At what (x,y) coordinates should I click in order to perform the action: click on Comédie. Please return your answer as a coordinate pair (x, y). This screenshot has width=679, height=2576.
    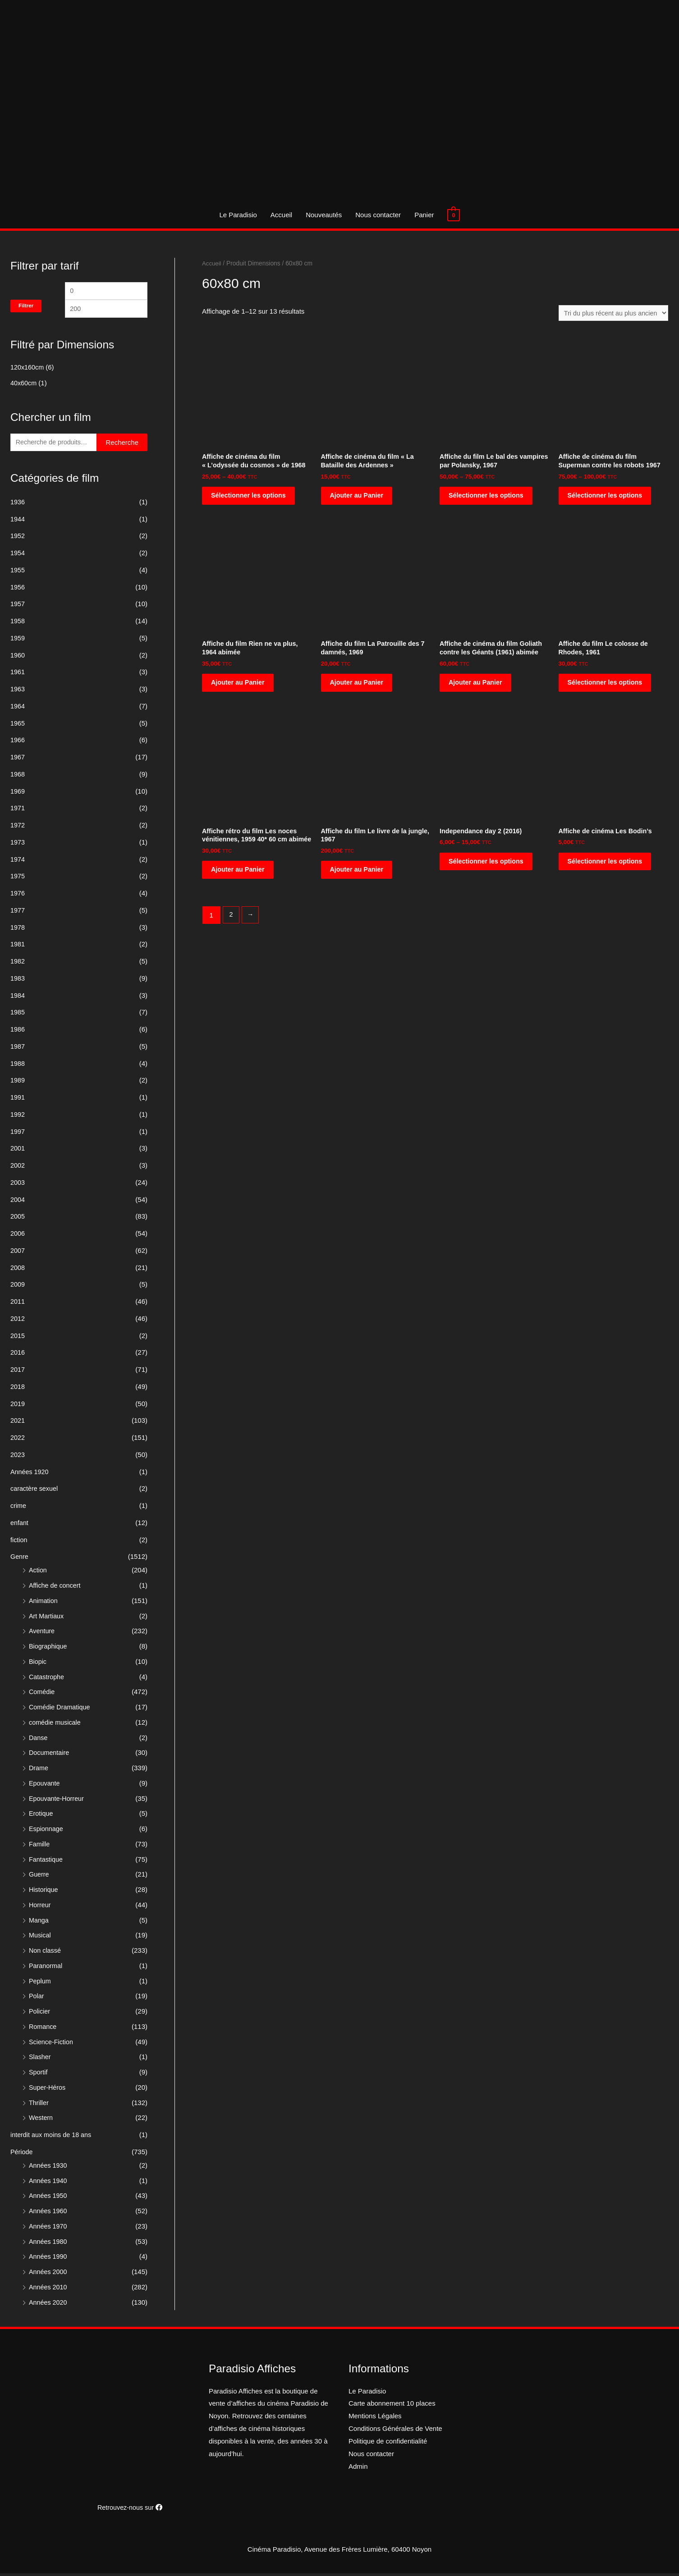
    Looking at the image, I should click on (42, 1694).